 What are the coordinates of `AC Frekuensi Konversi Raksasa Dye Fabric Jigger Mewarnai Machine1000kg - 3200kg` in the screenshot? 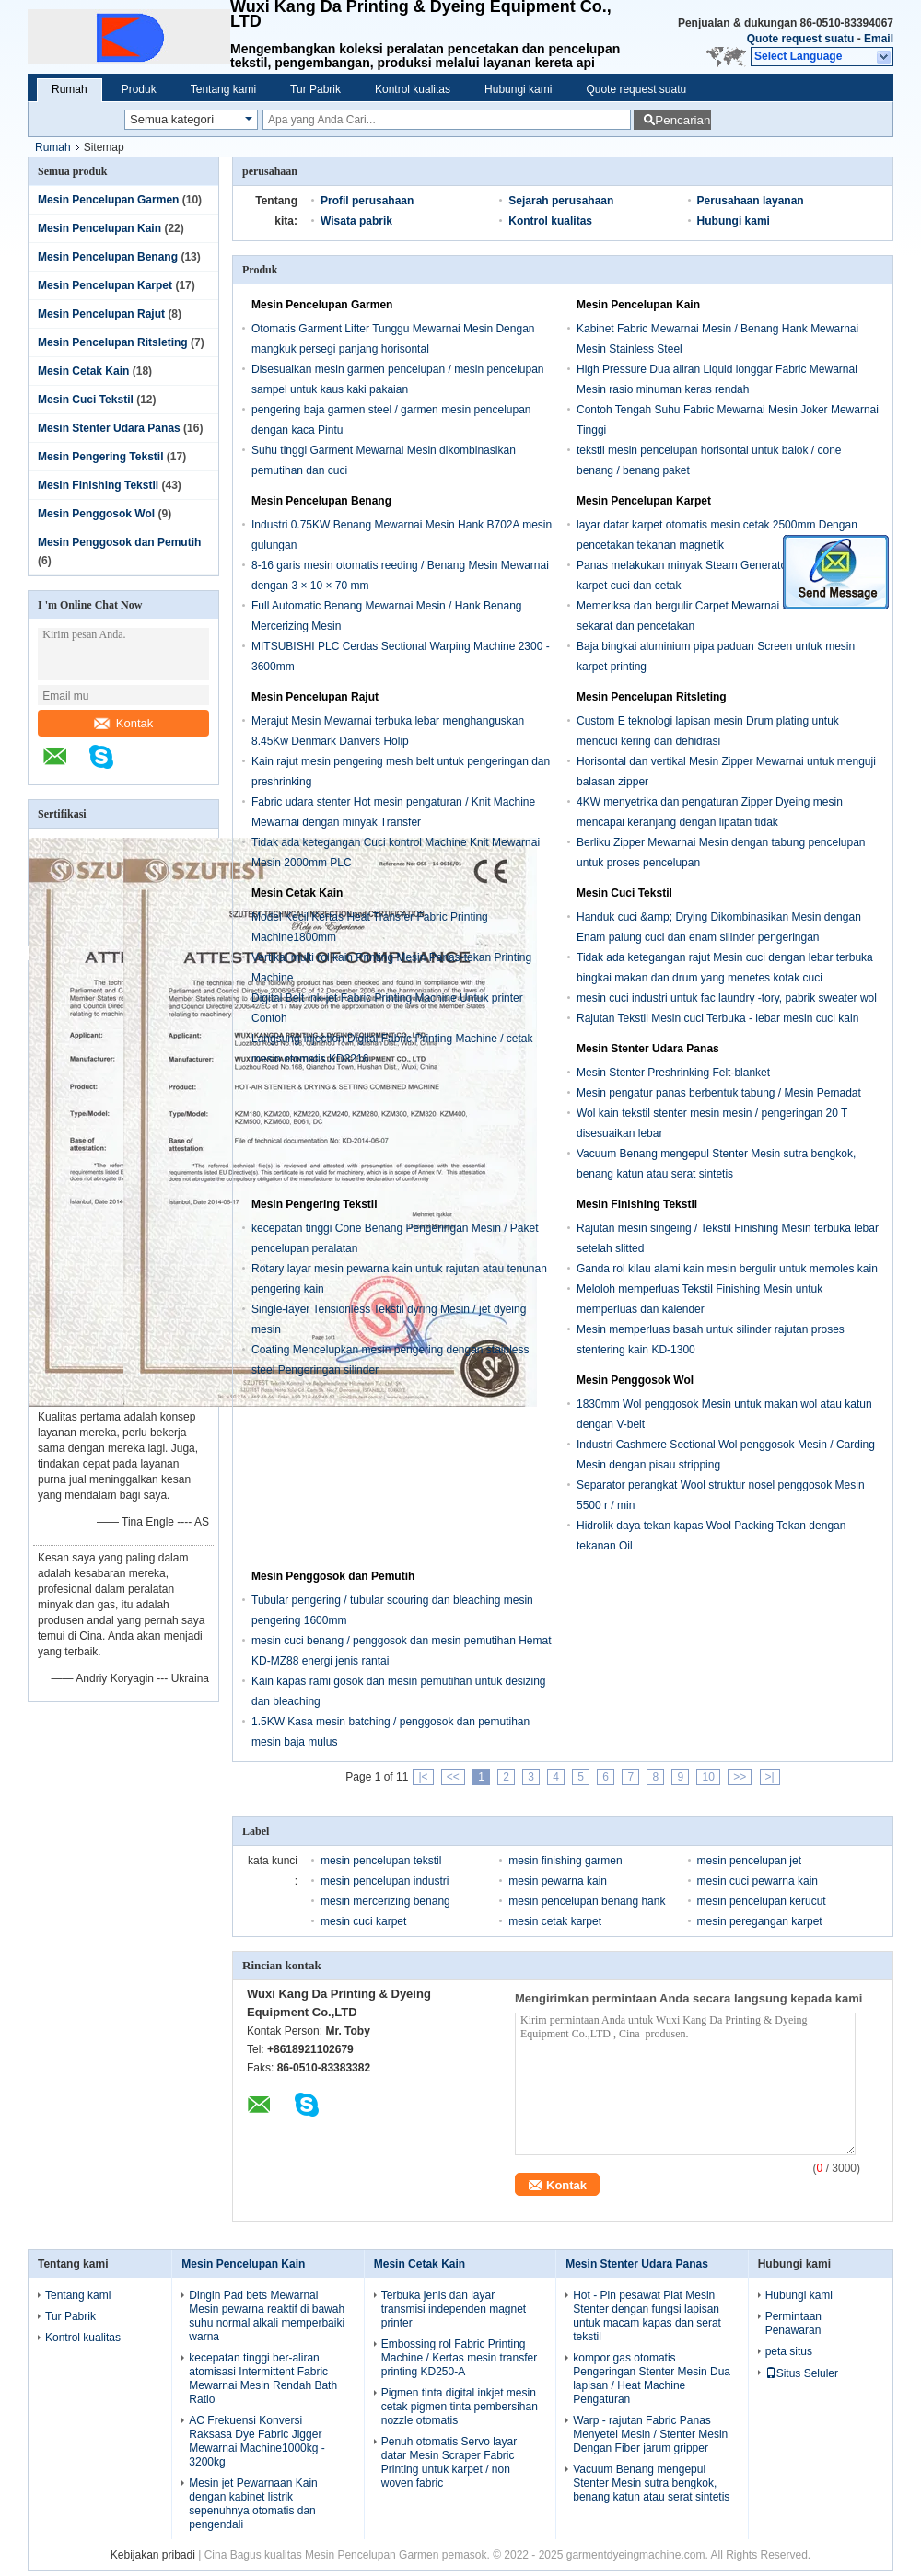 It's located at (256, 2441).